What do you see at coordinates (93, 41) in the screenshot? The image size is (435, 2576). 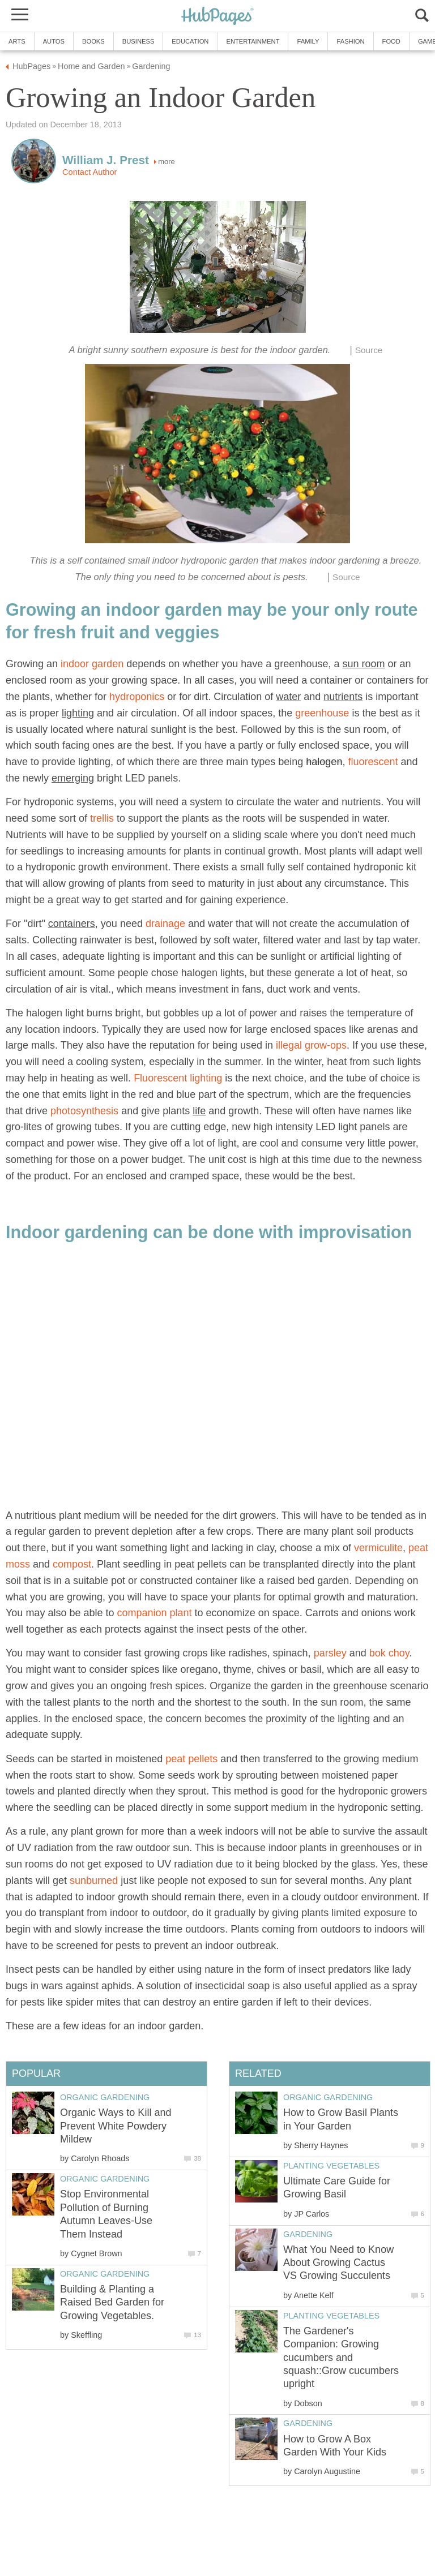 I see `Books` at bounding box center [93, 41].